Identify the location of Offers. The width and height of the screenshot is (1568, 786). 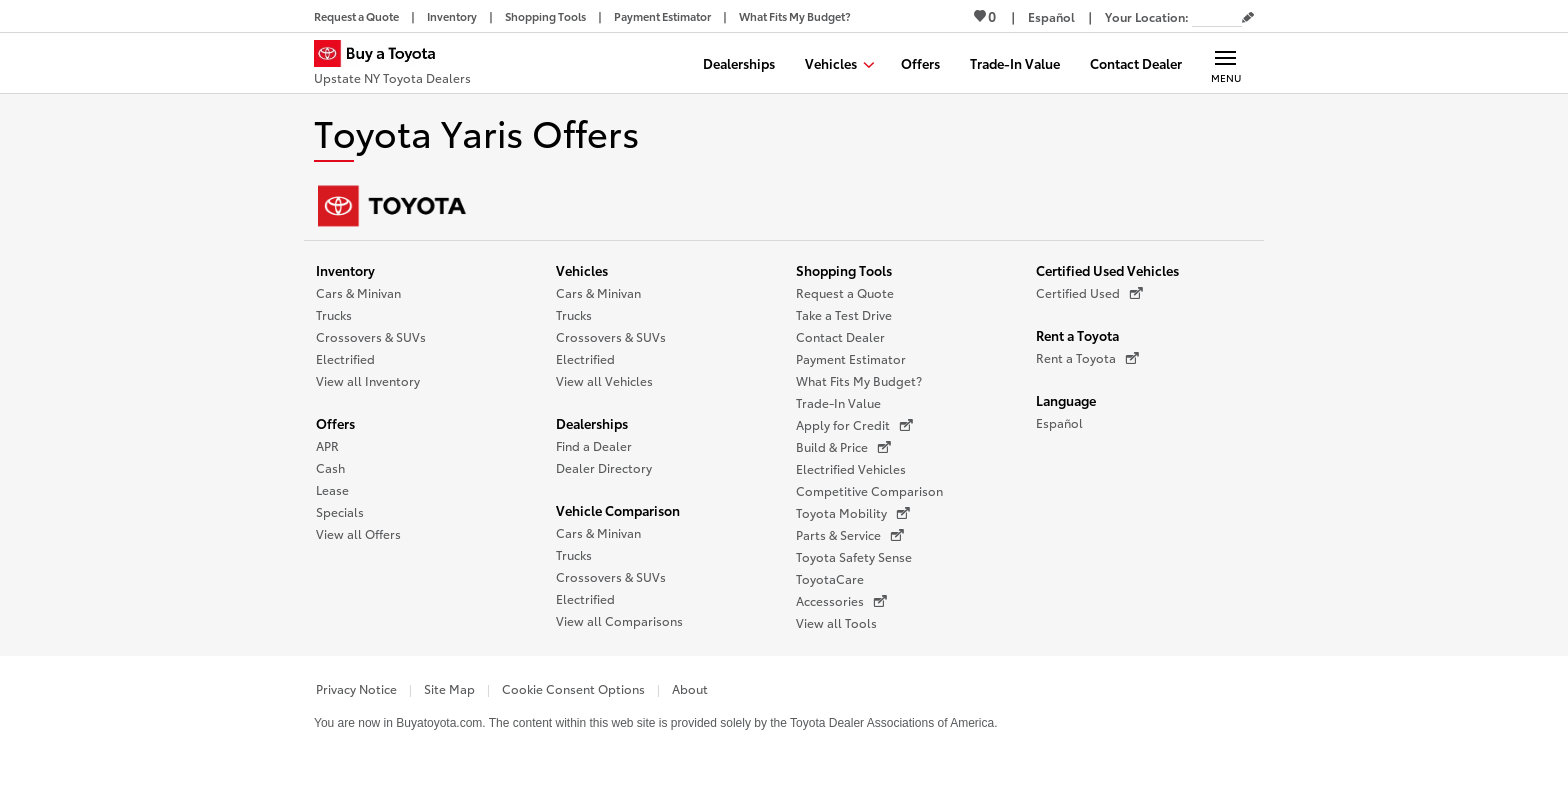
(335, 423).